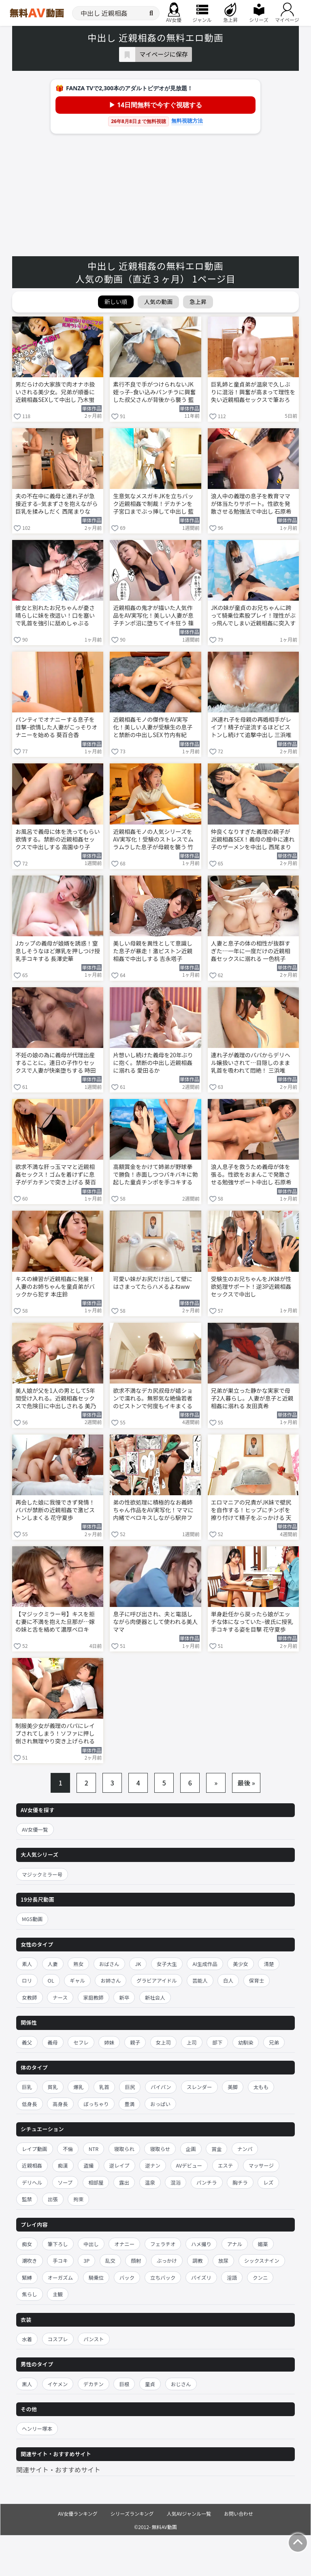 This screenshot has width=311, height=2576. I want to click on 姉妹, so click(109, 2042).